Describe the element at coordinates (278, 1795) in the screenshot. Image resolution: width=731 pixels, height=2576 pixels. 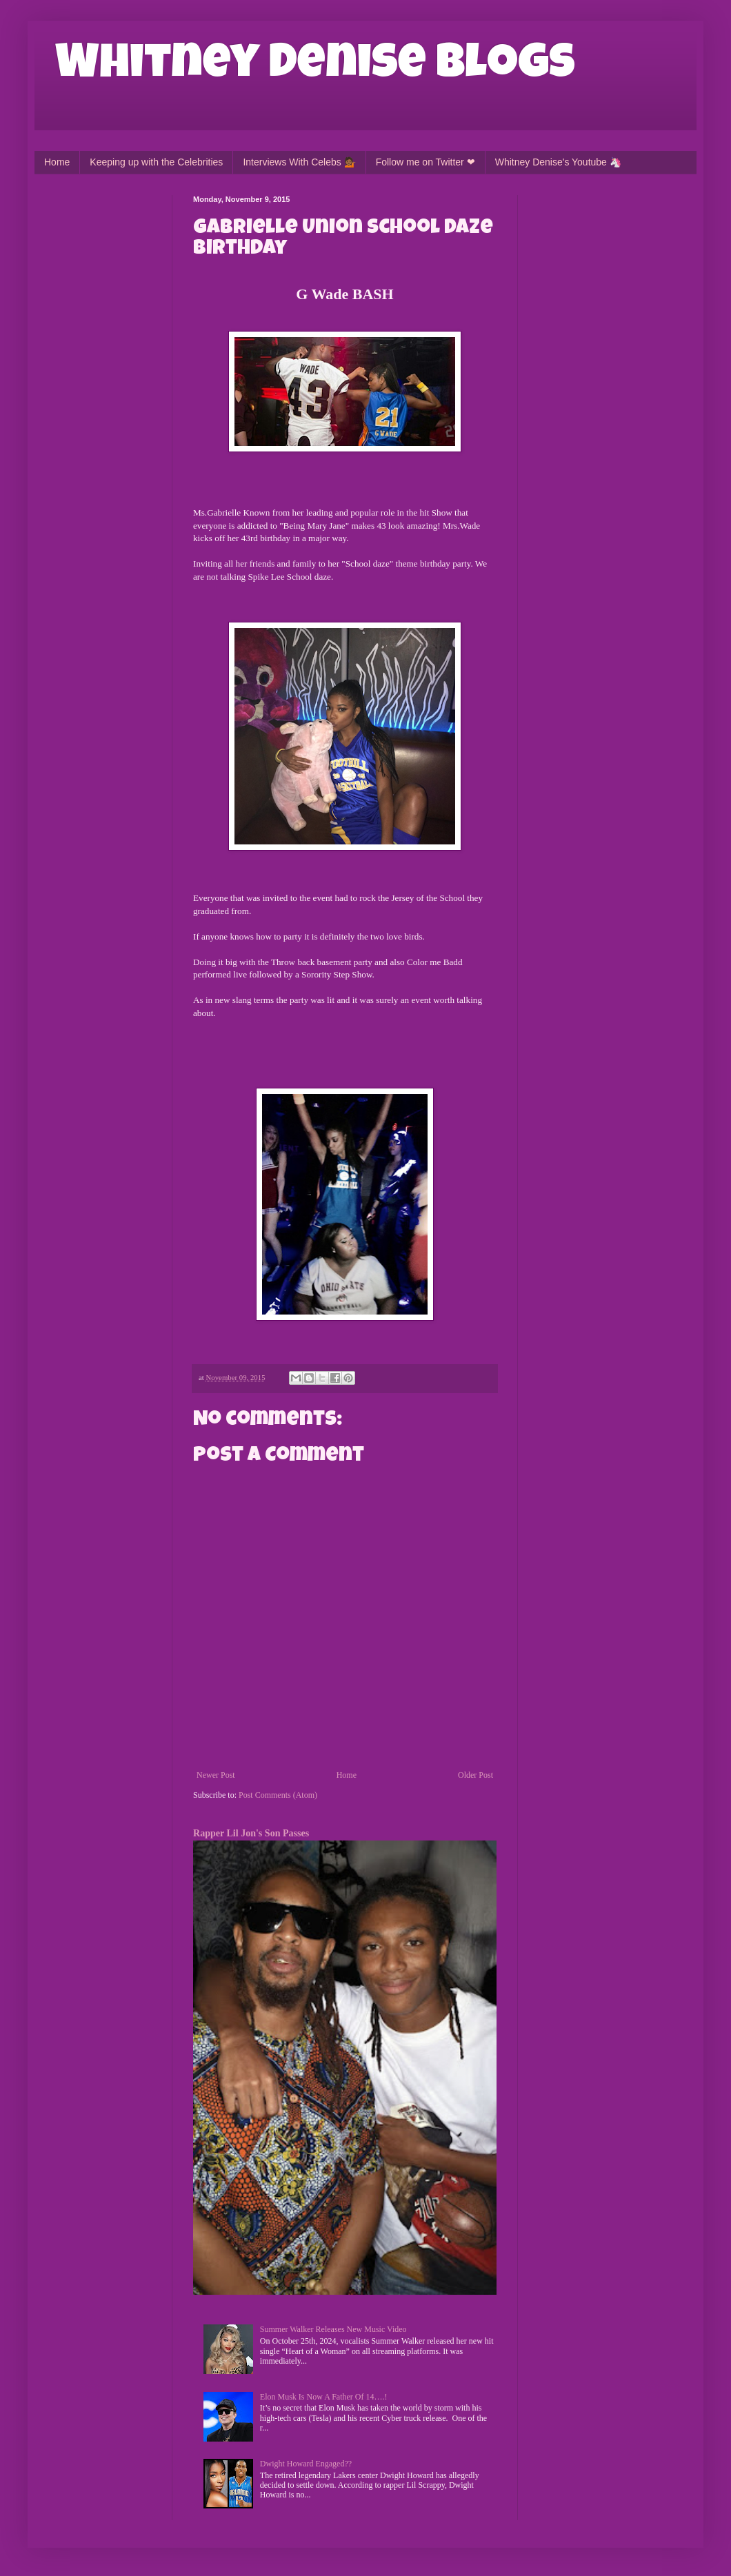
I see `Post Comments (Atom)` at that location.